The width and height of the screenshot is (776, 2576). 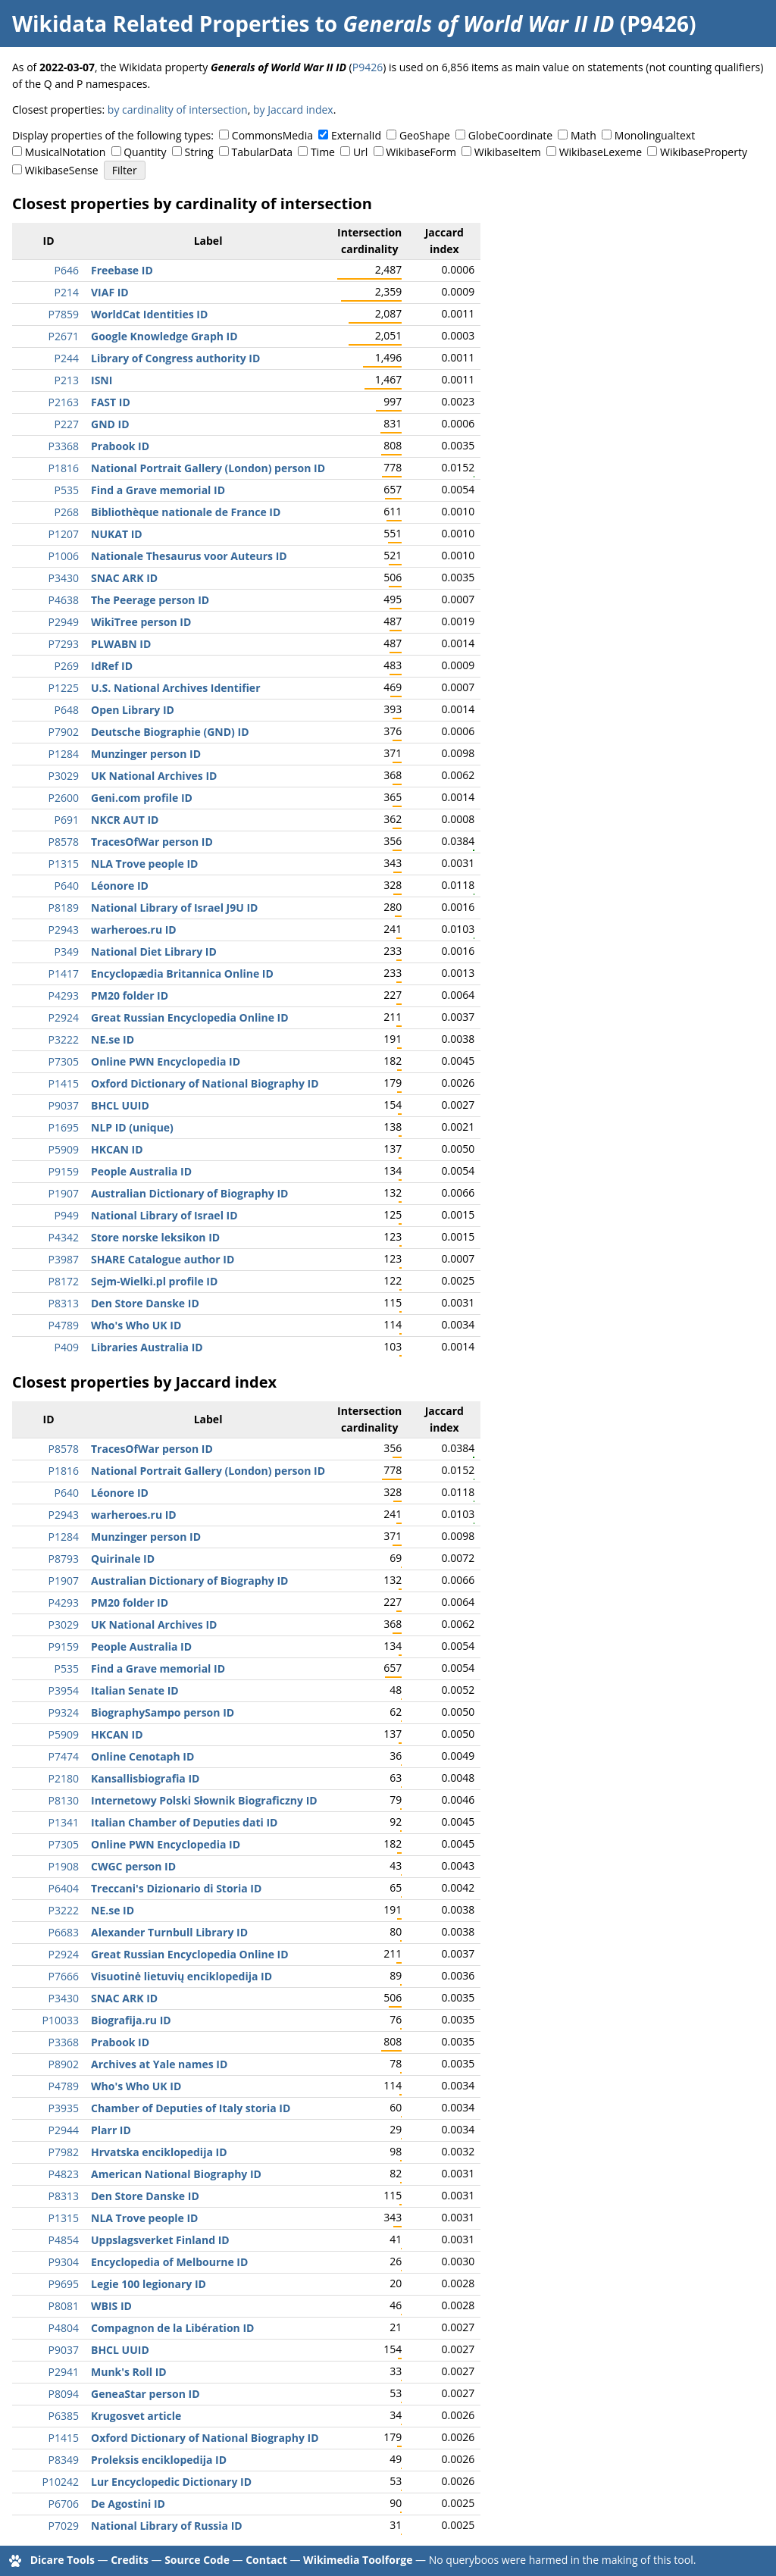 I want to click on Sejm-Wielki.pl profile ID, so click(x=154, y=1281).